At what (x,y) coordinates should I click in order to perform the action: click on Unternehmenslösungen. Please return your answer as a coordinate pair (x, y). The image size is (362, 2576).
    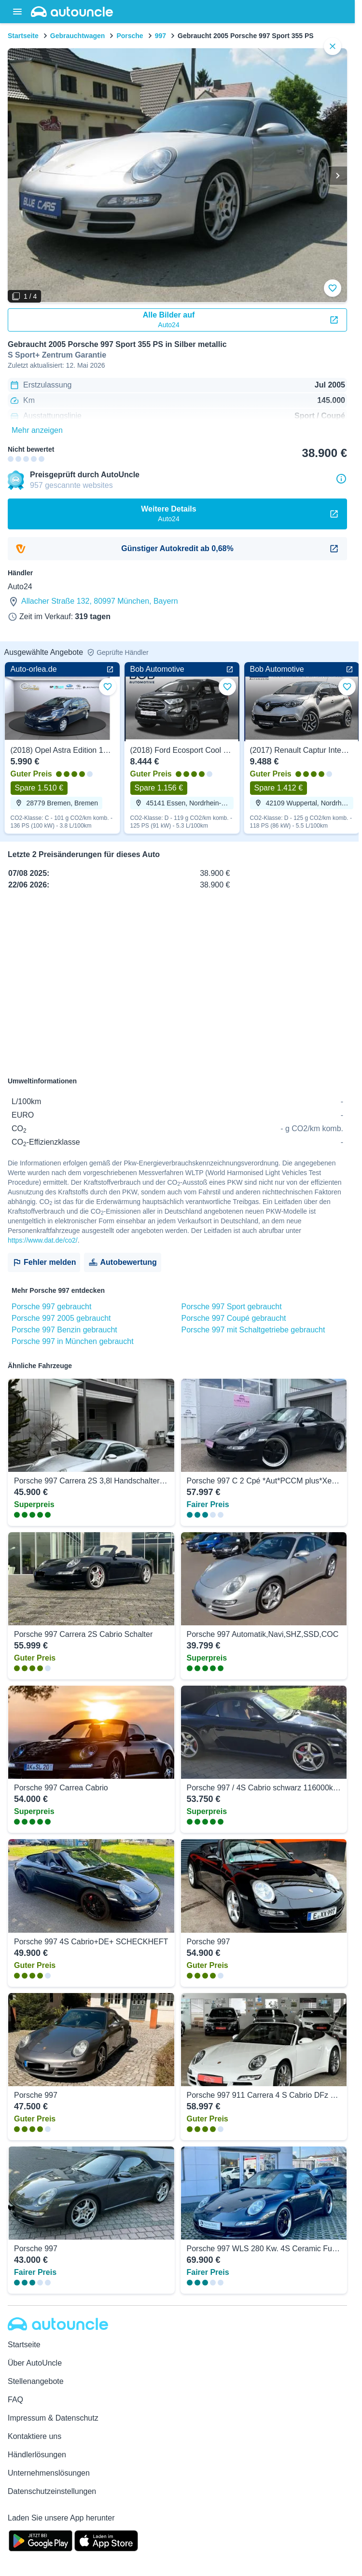
    Looking at the image, I should click on (49, 2473).